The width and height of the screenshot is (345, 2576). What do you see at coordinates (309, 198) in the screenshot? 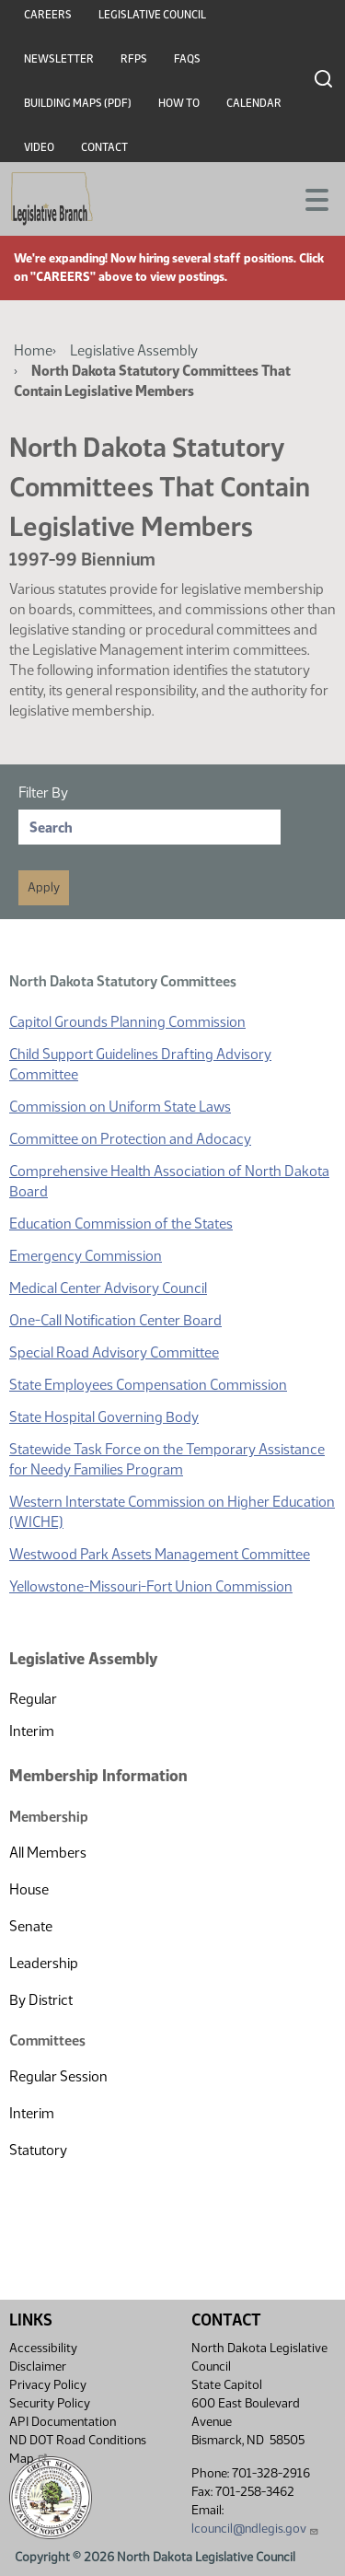
I see `[Toggle navigation]` at bounding box center [309, 198].